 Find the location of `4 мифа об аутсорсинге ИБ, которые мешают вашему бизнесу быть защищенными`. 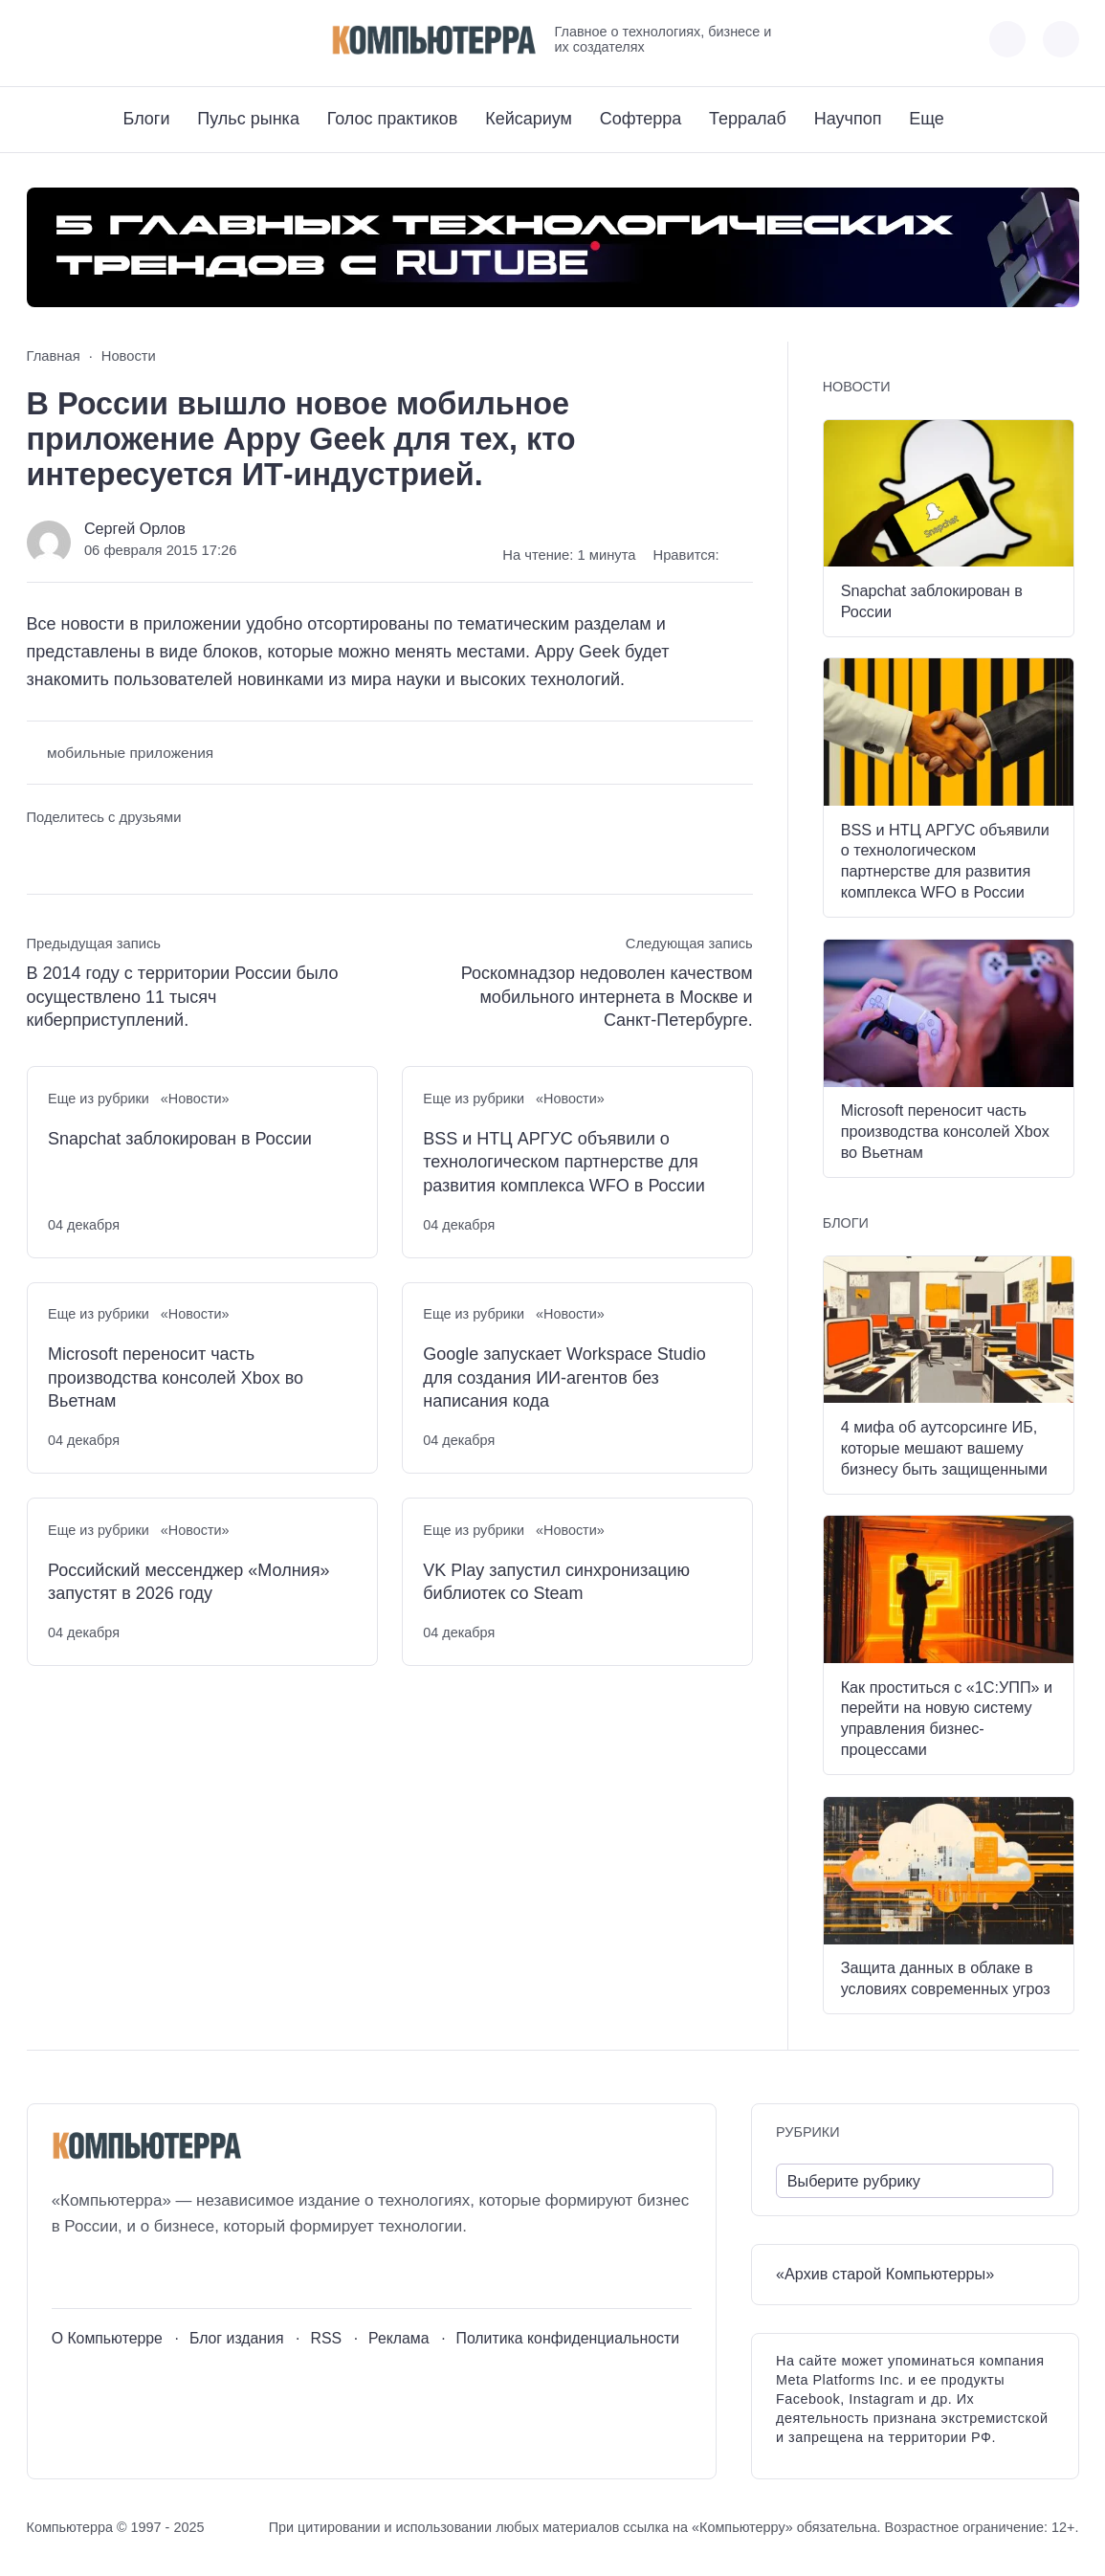

4 мифа об аутсорсинге ИБ, которые мешают вашему бизнесу быть защищенными is located at coordinates (944, 1447).